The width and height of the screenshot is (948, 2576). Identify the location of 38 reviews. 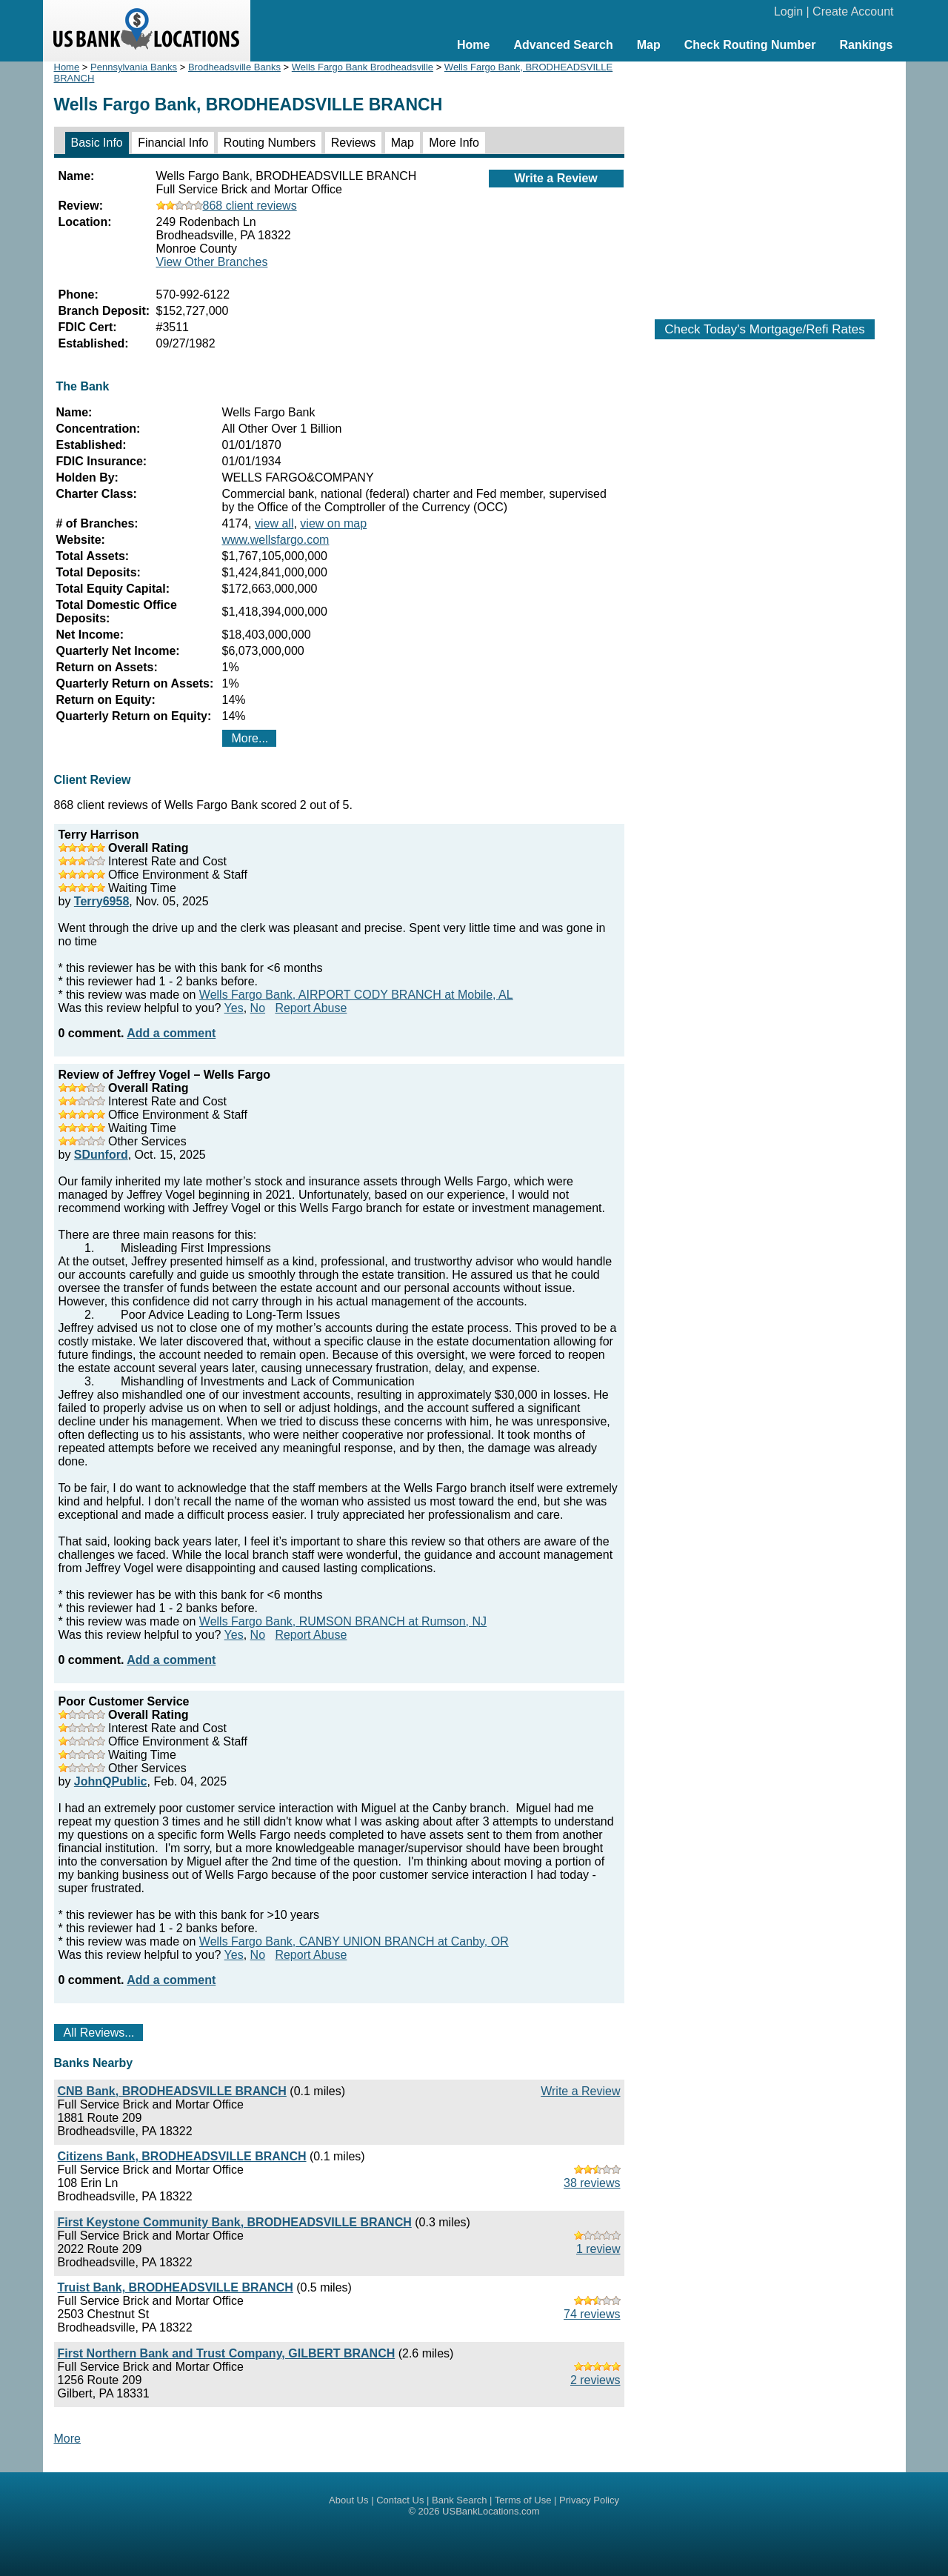
(592, 2183).